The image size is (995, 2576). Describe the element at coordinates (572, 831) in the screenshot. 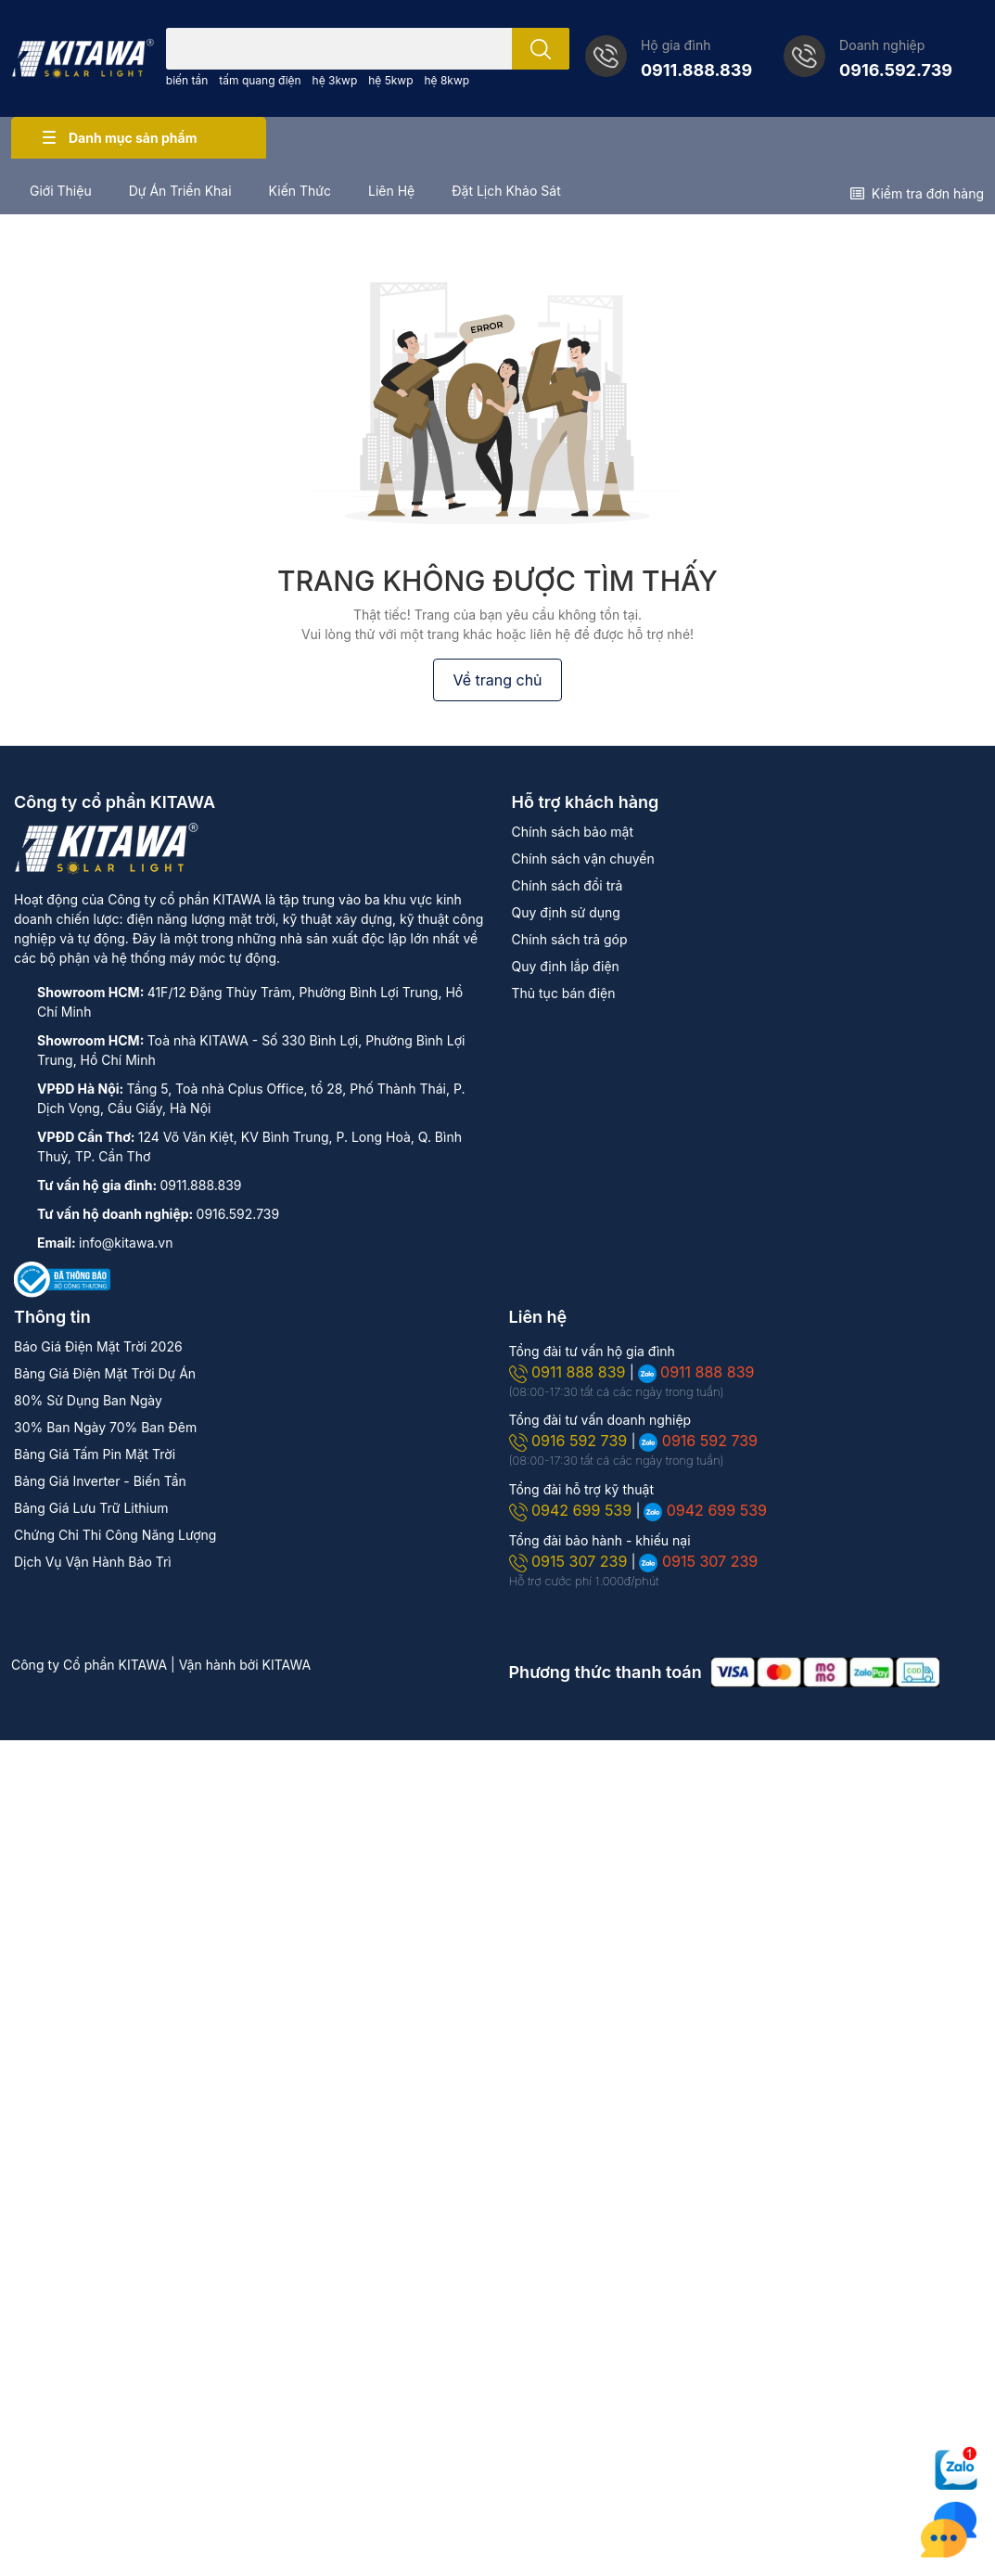

I see `Chính sách bảo mật` at that location.